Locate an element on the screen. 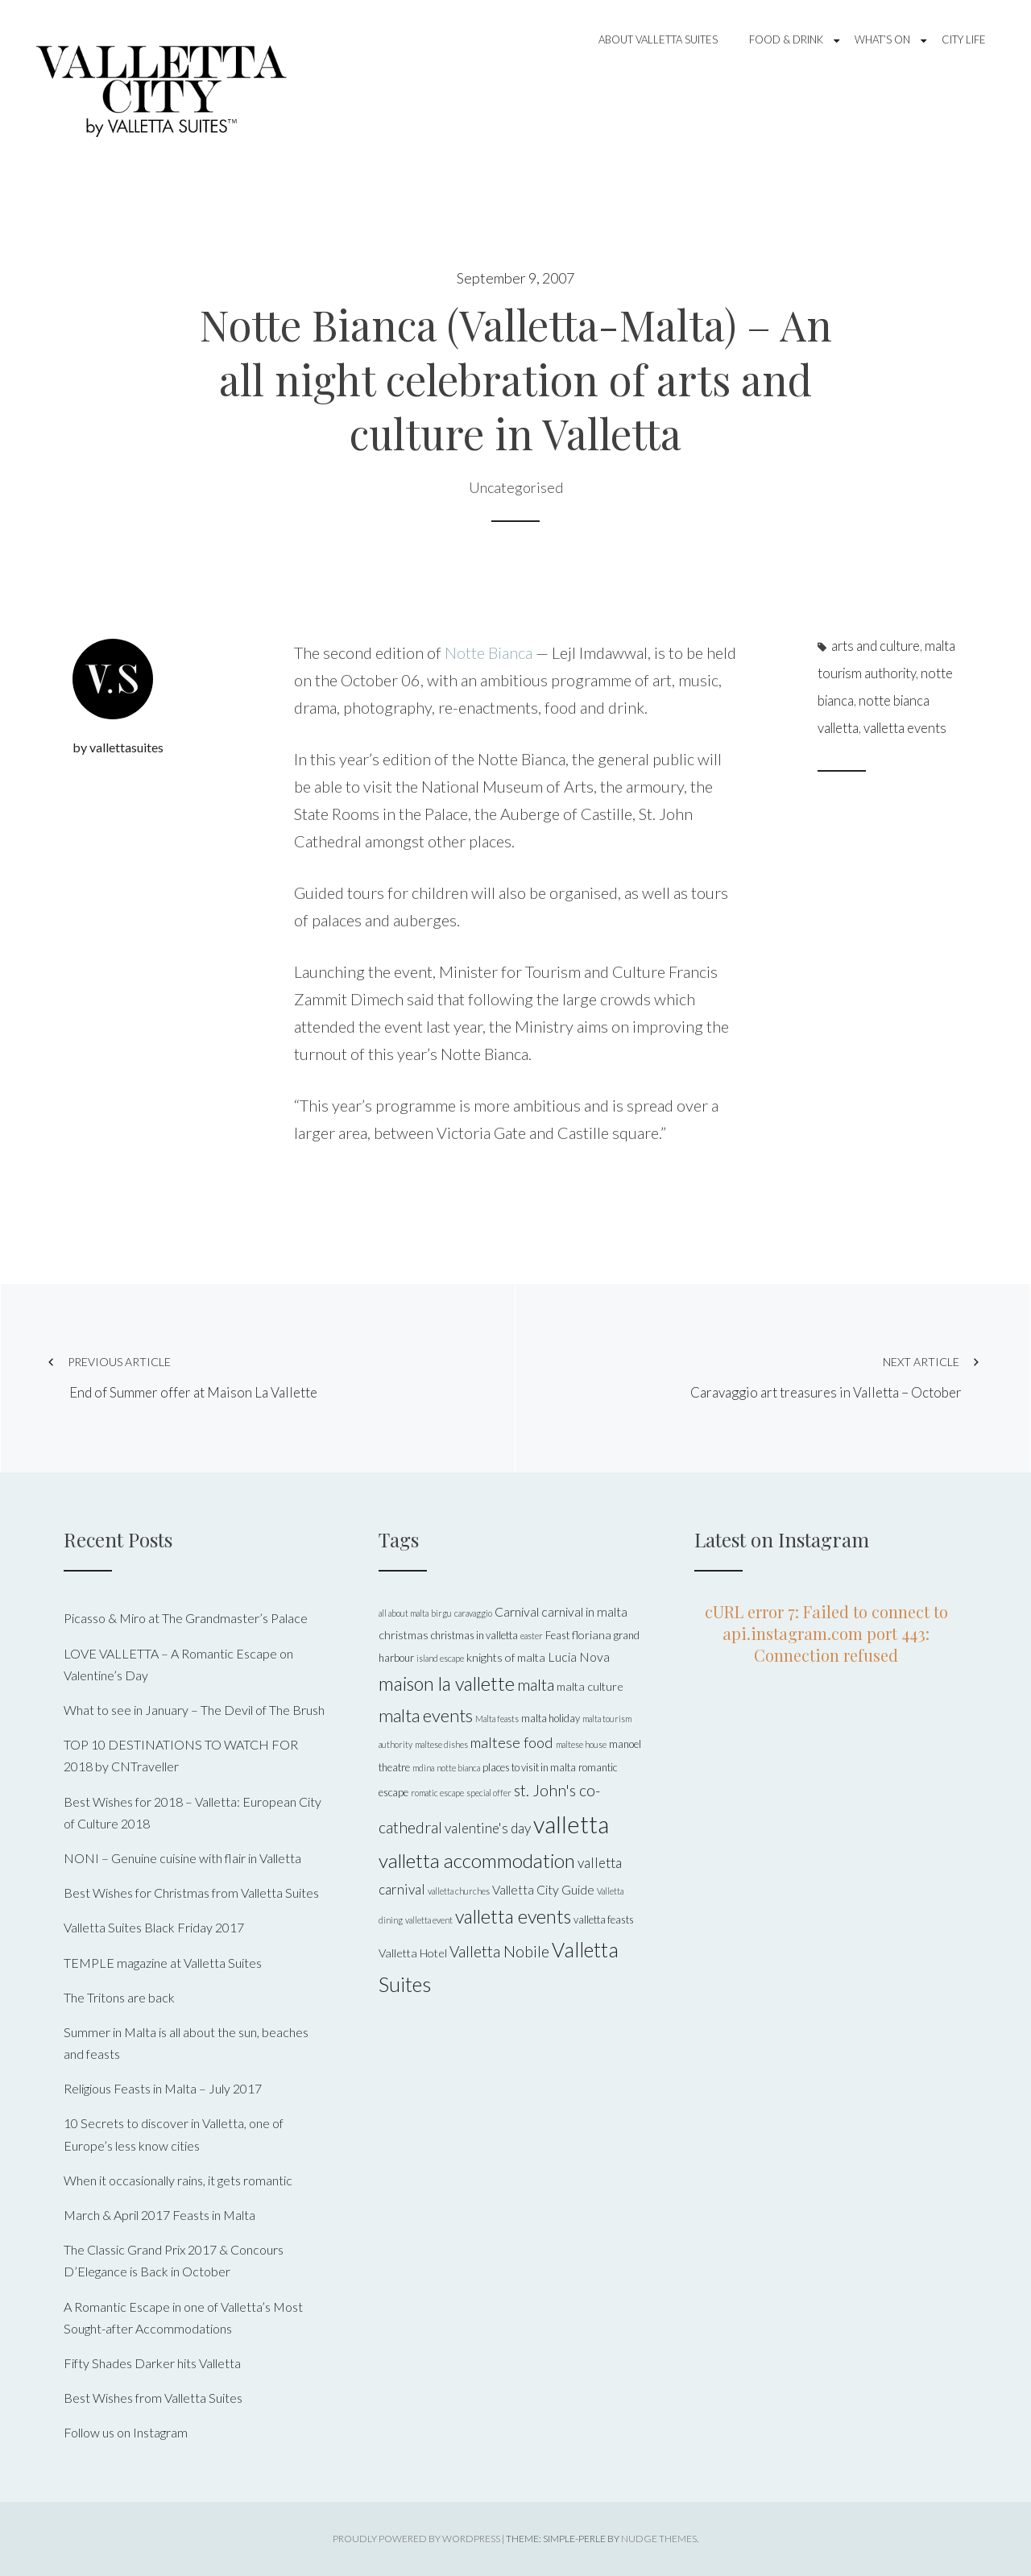 This screenshot has width=1031, height=2576. Proudly powered by WordPress is located at coordinates (416, 2539).